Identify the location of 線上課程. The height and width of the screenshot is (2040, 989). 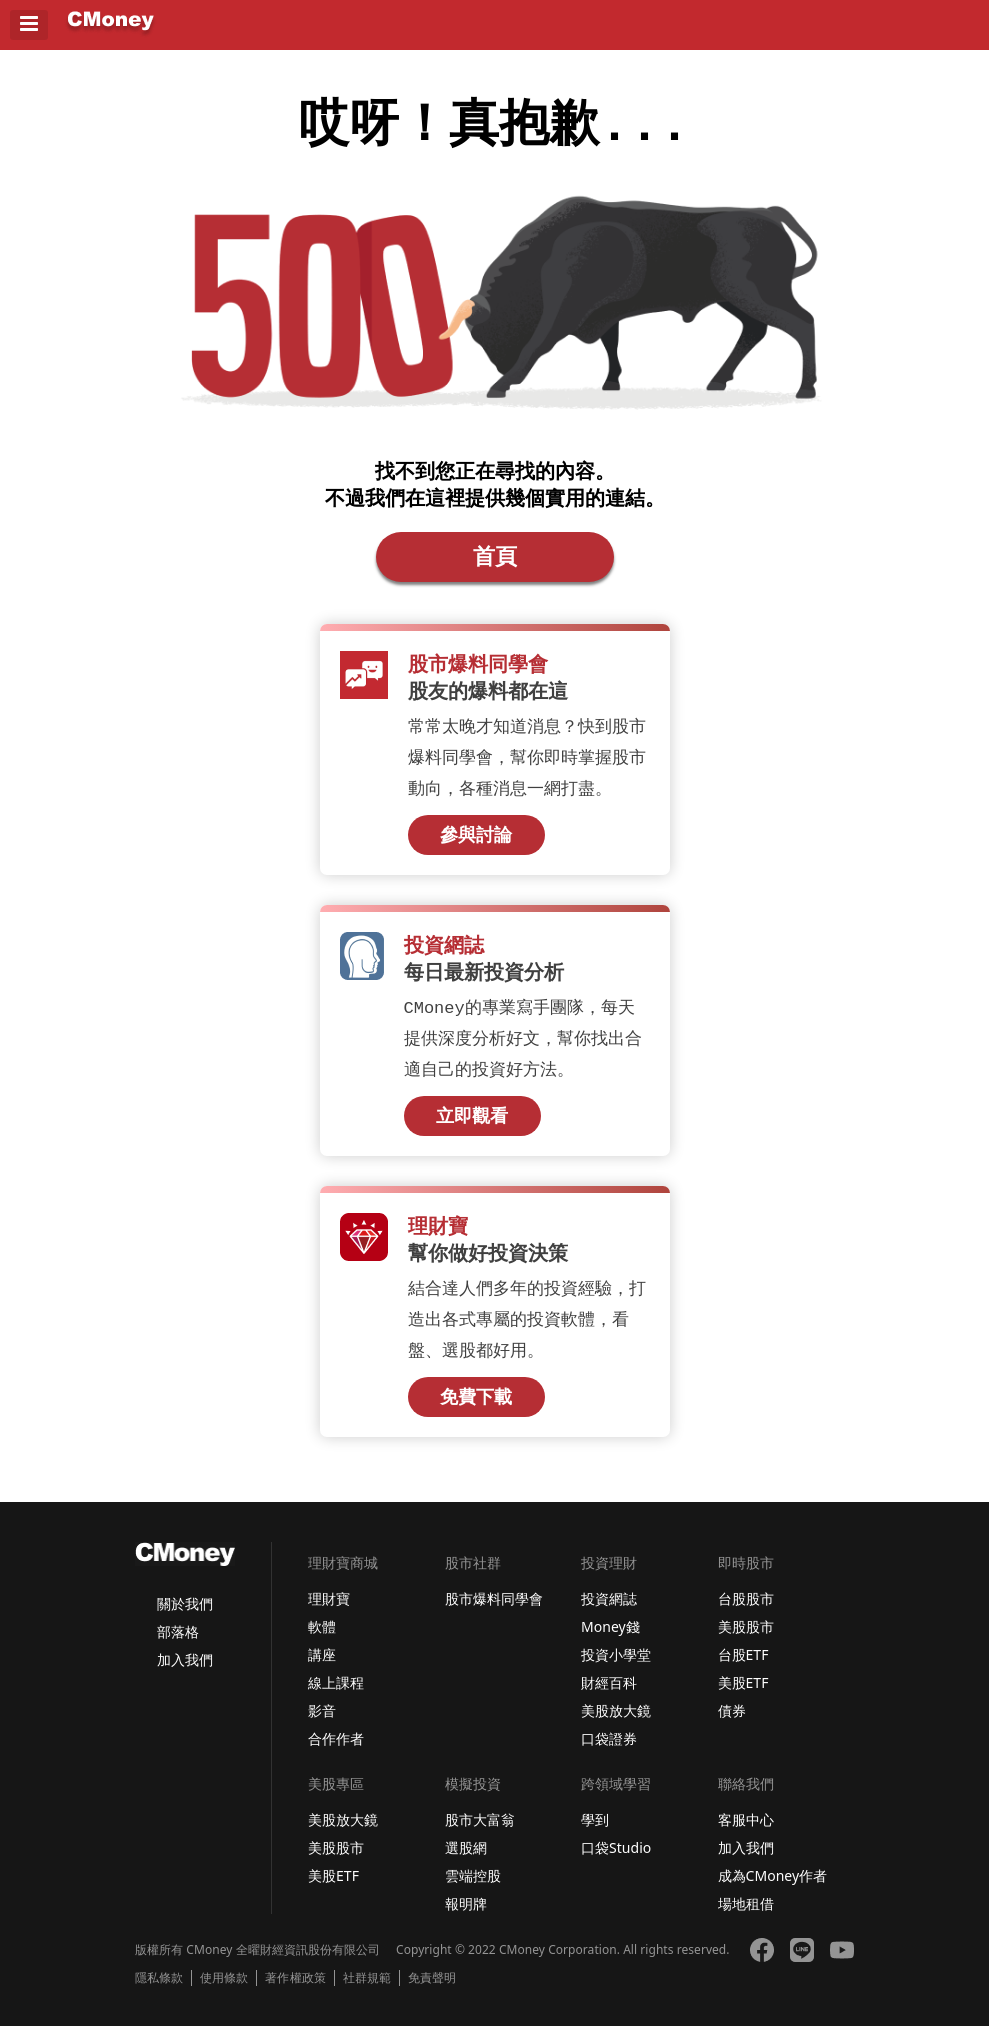
(336, 1696).